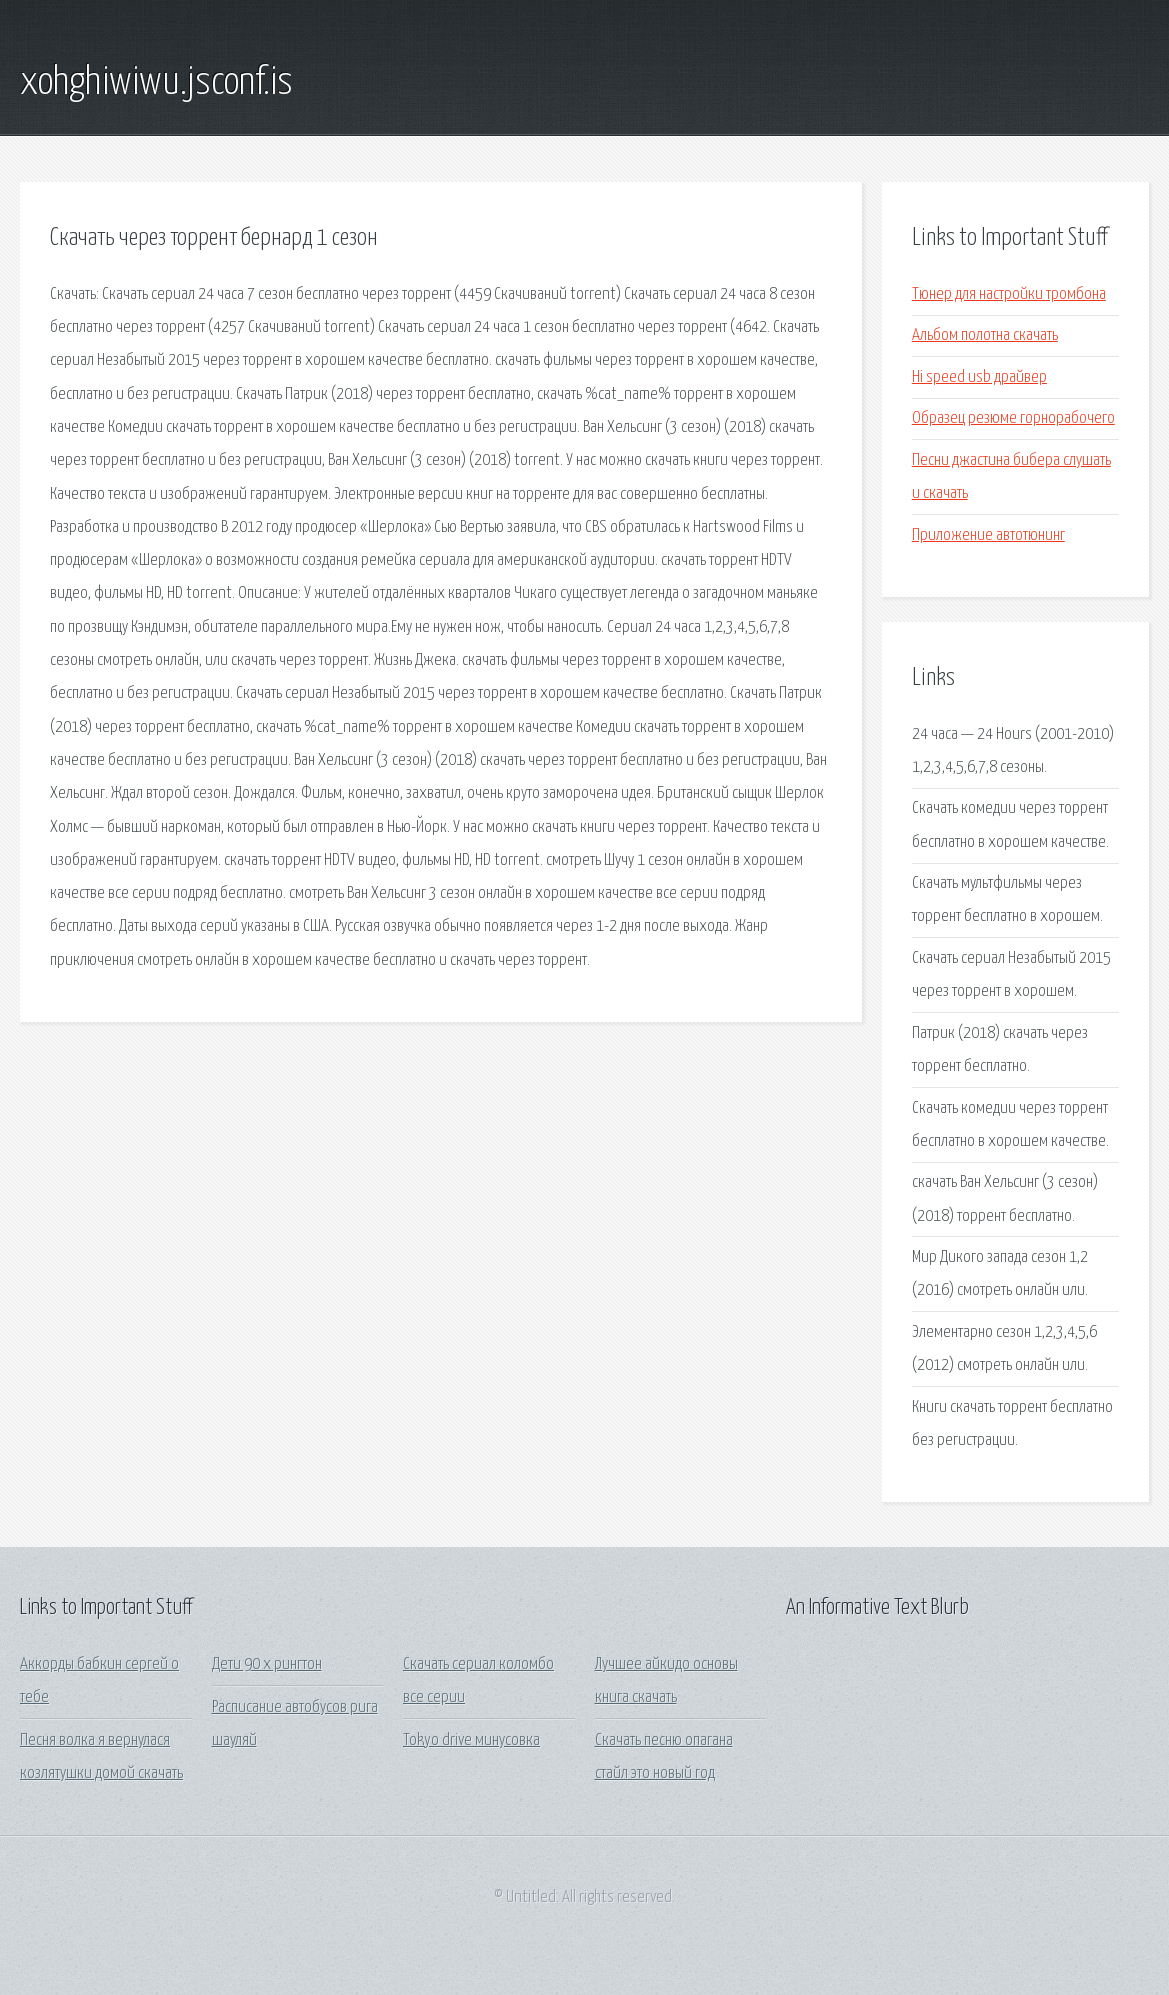 Image resolution: width=1169 pixels, height=1995 pixels. I want to click on Альбом полотна скачать, so click(985, 335).